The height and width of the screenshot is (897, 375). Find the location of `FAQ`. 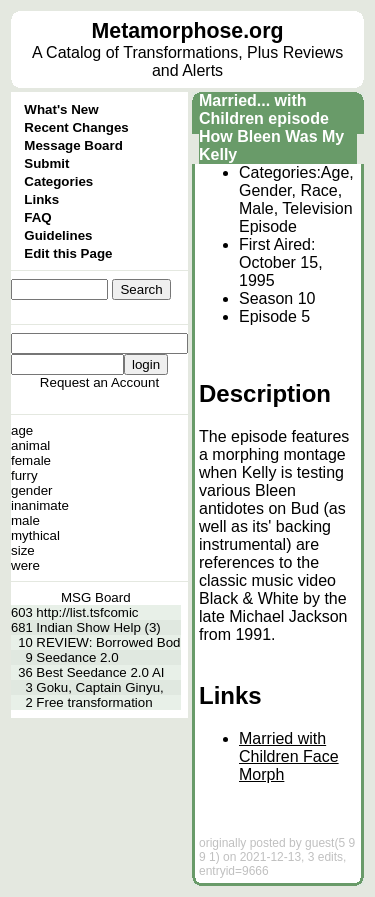

FAQ is located at coordinates (37, 217).